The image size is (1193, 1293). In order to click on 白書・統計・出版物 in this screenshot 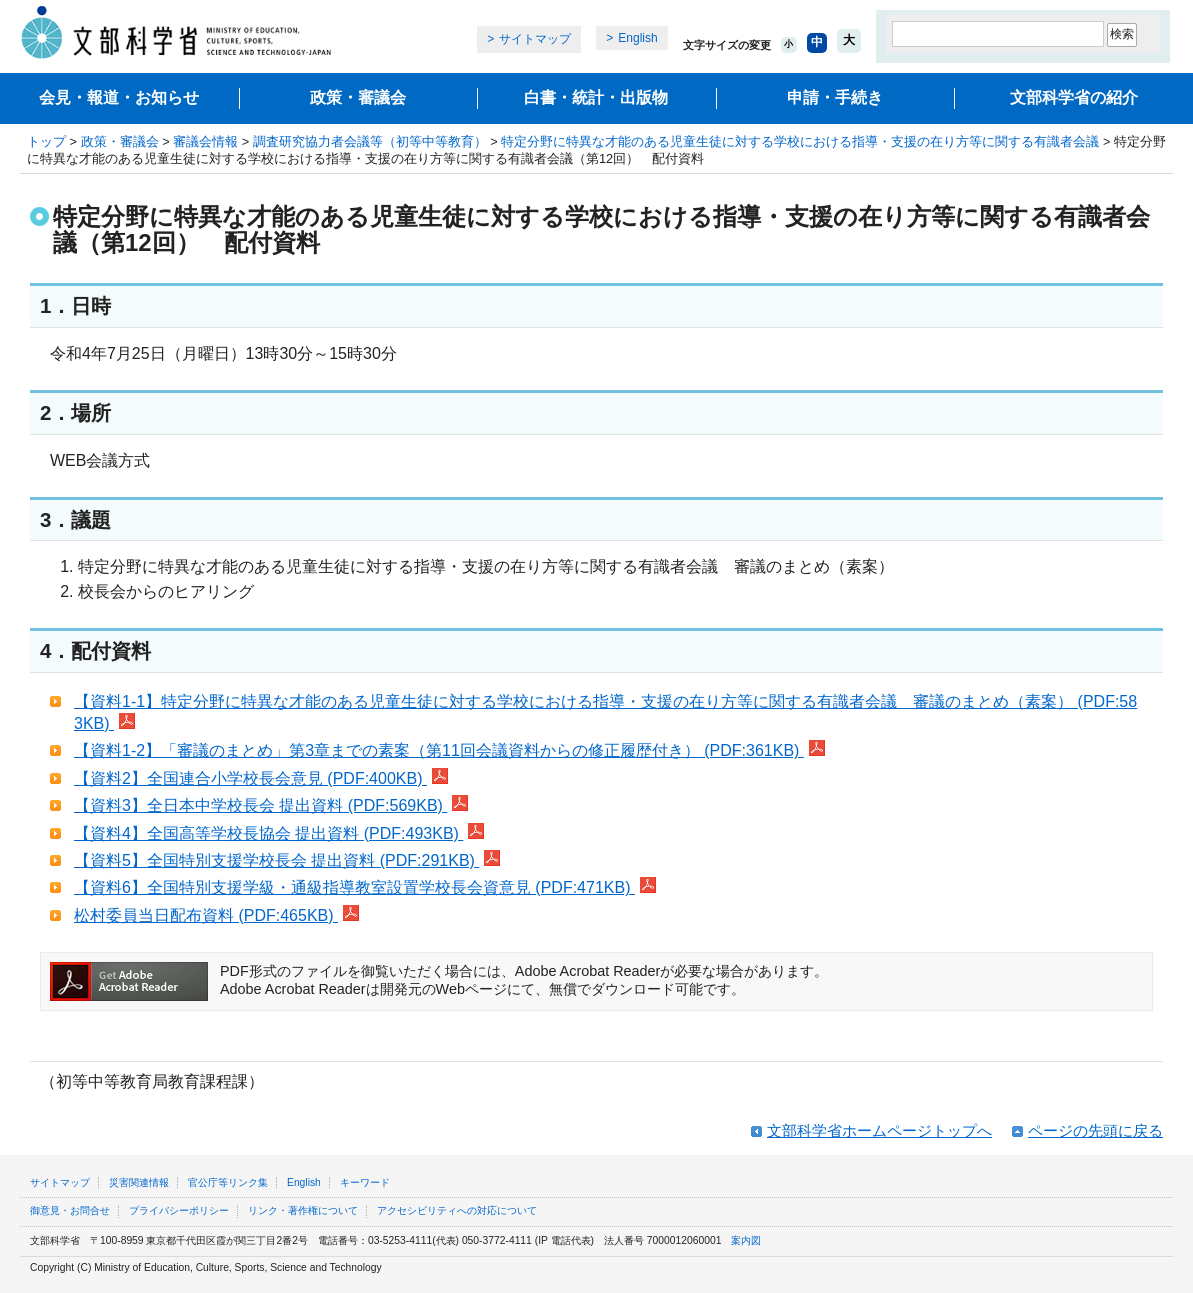, I will do `click(596, 97)`.